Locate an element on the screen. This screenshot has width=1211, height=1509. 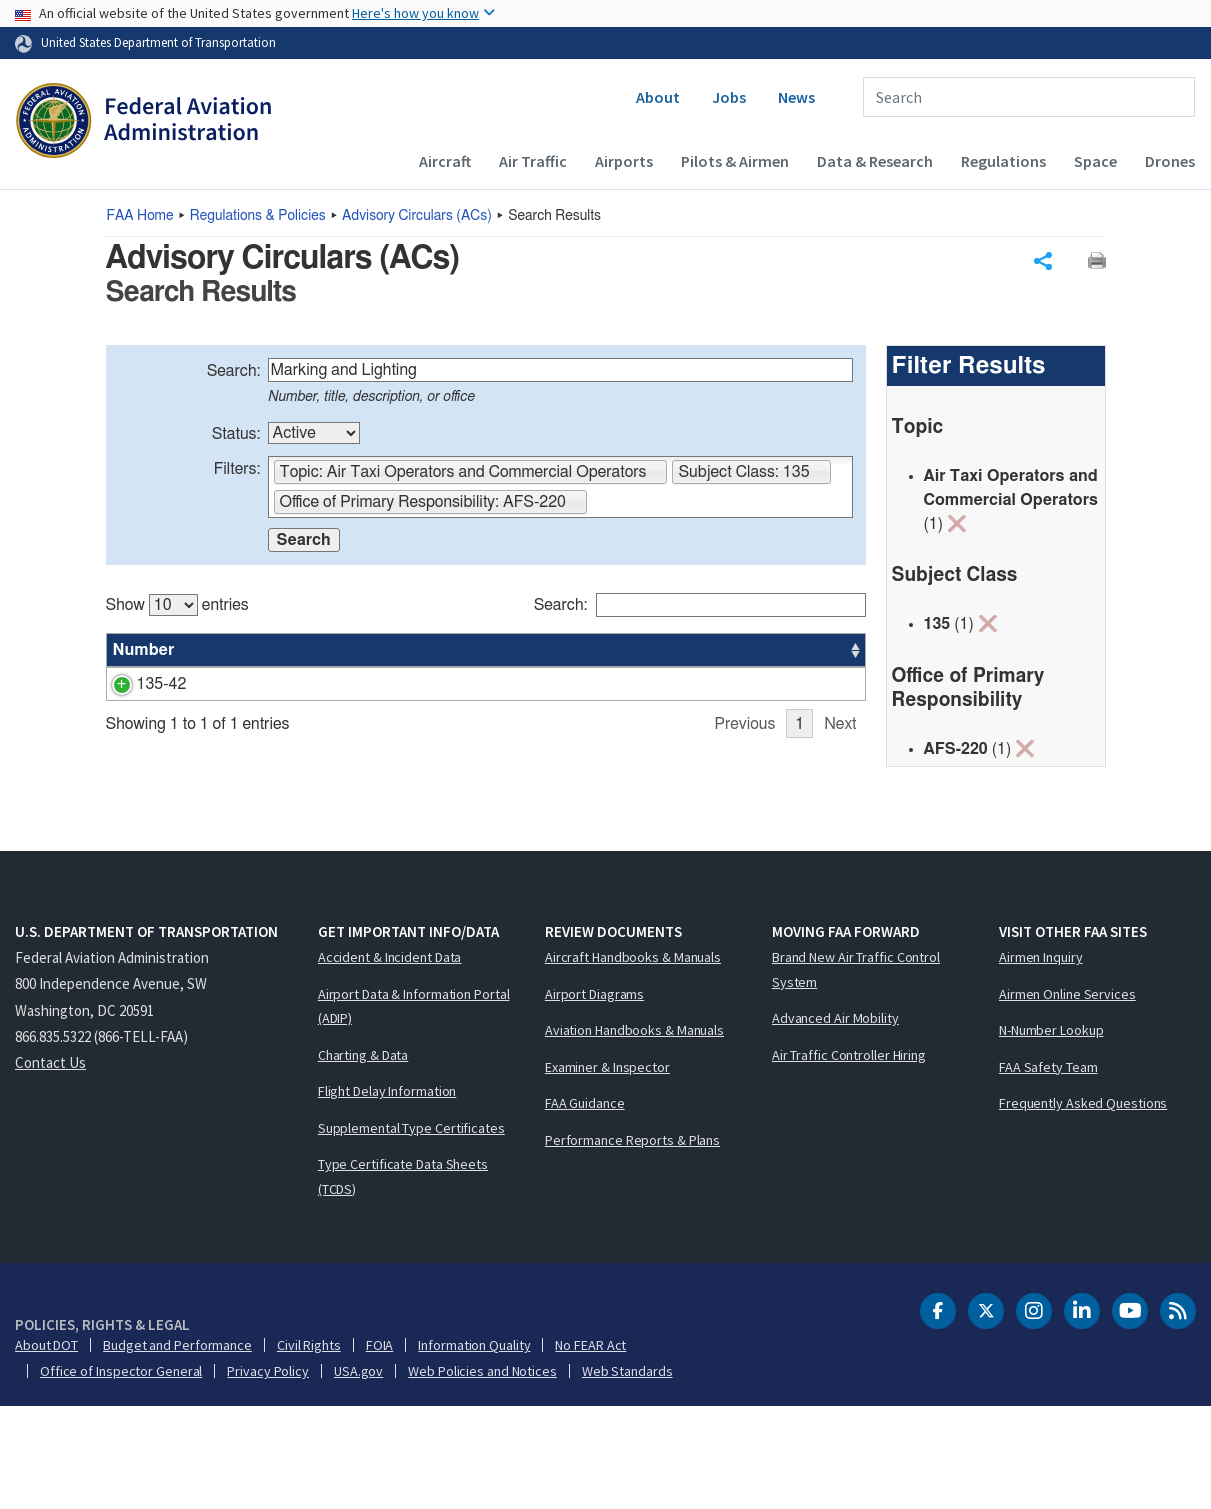
Supplemental Type Certificates is located at coordinates (411, 1229).